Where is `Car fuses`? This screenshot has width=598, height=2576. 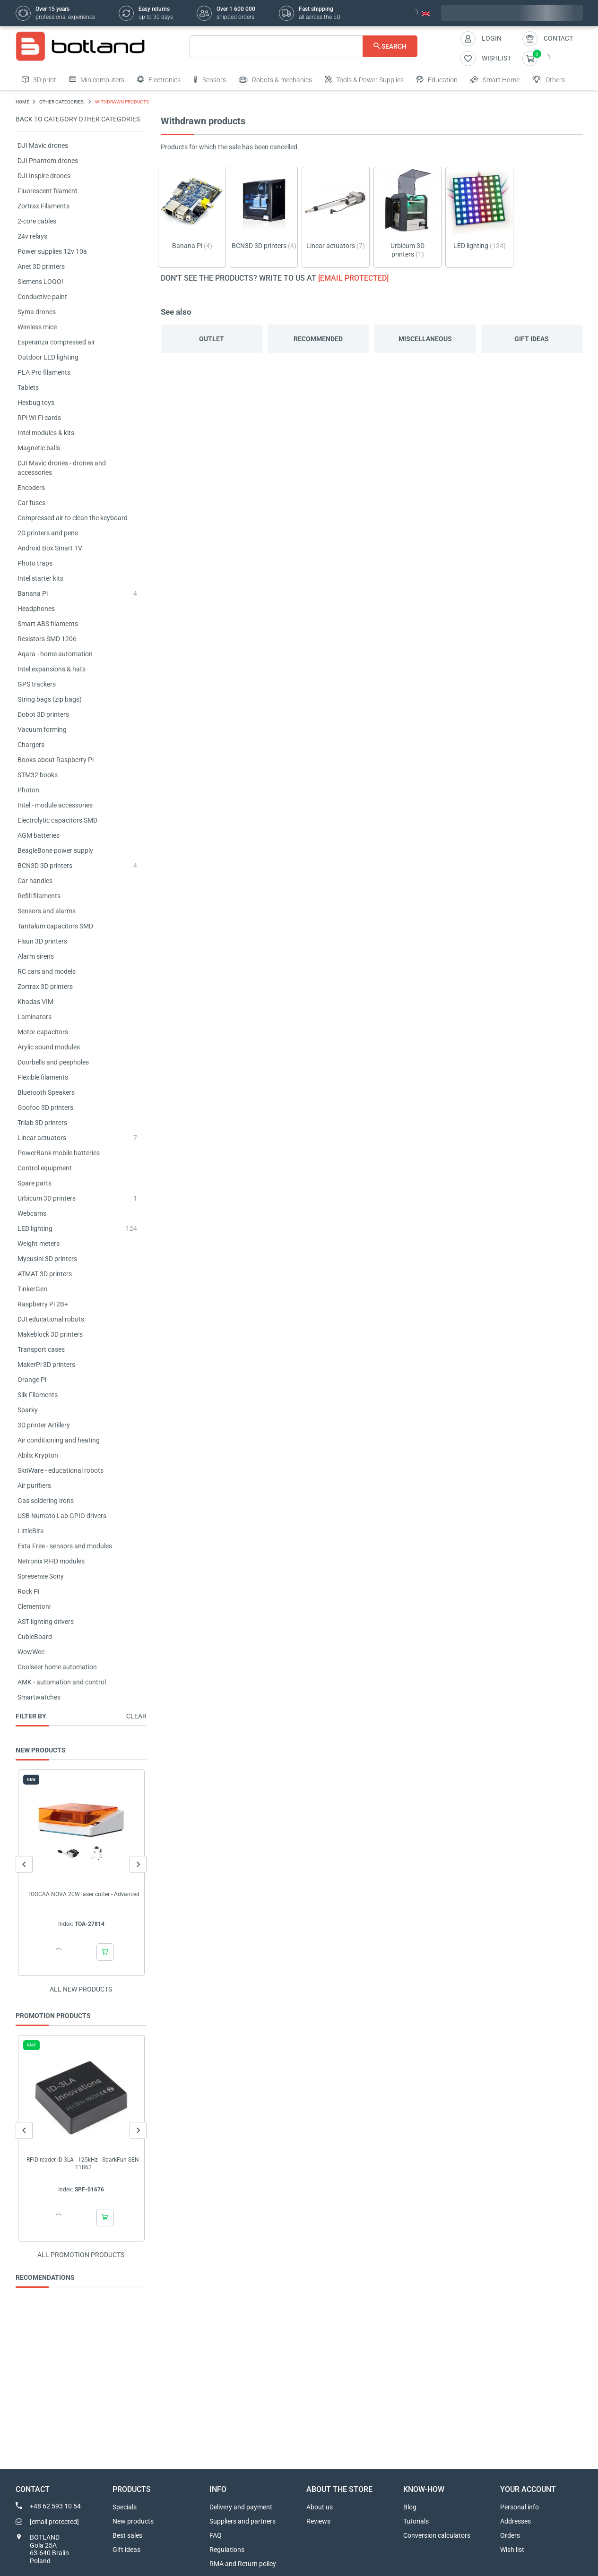
Car fuses is located at coordinates (31, 503).